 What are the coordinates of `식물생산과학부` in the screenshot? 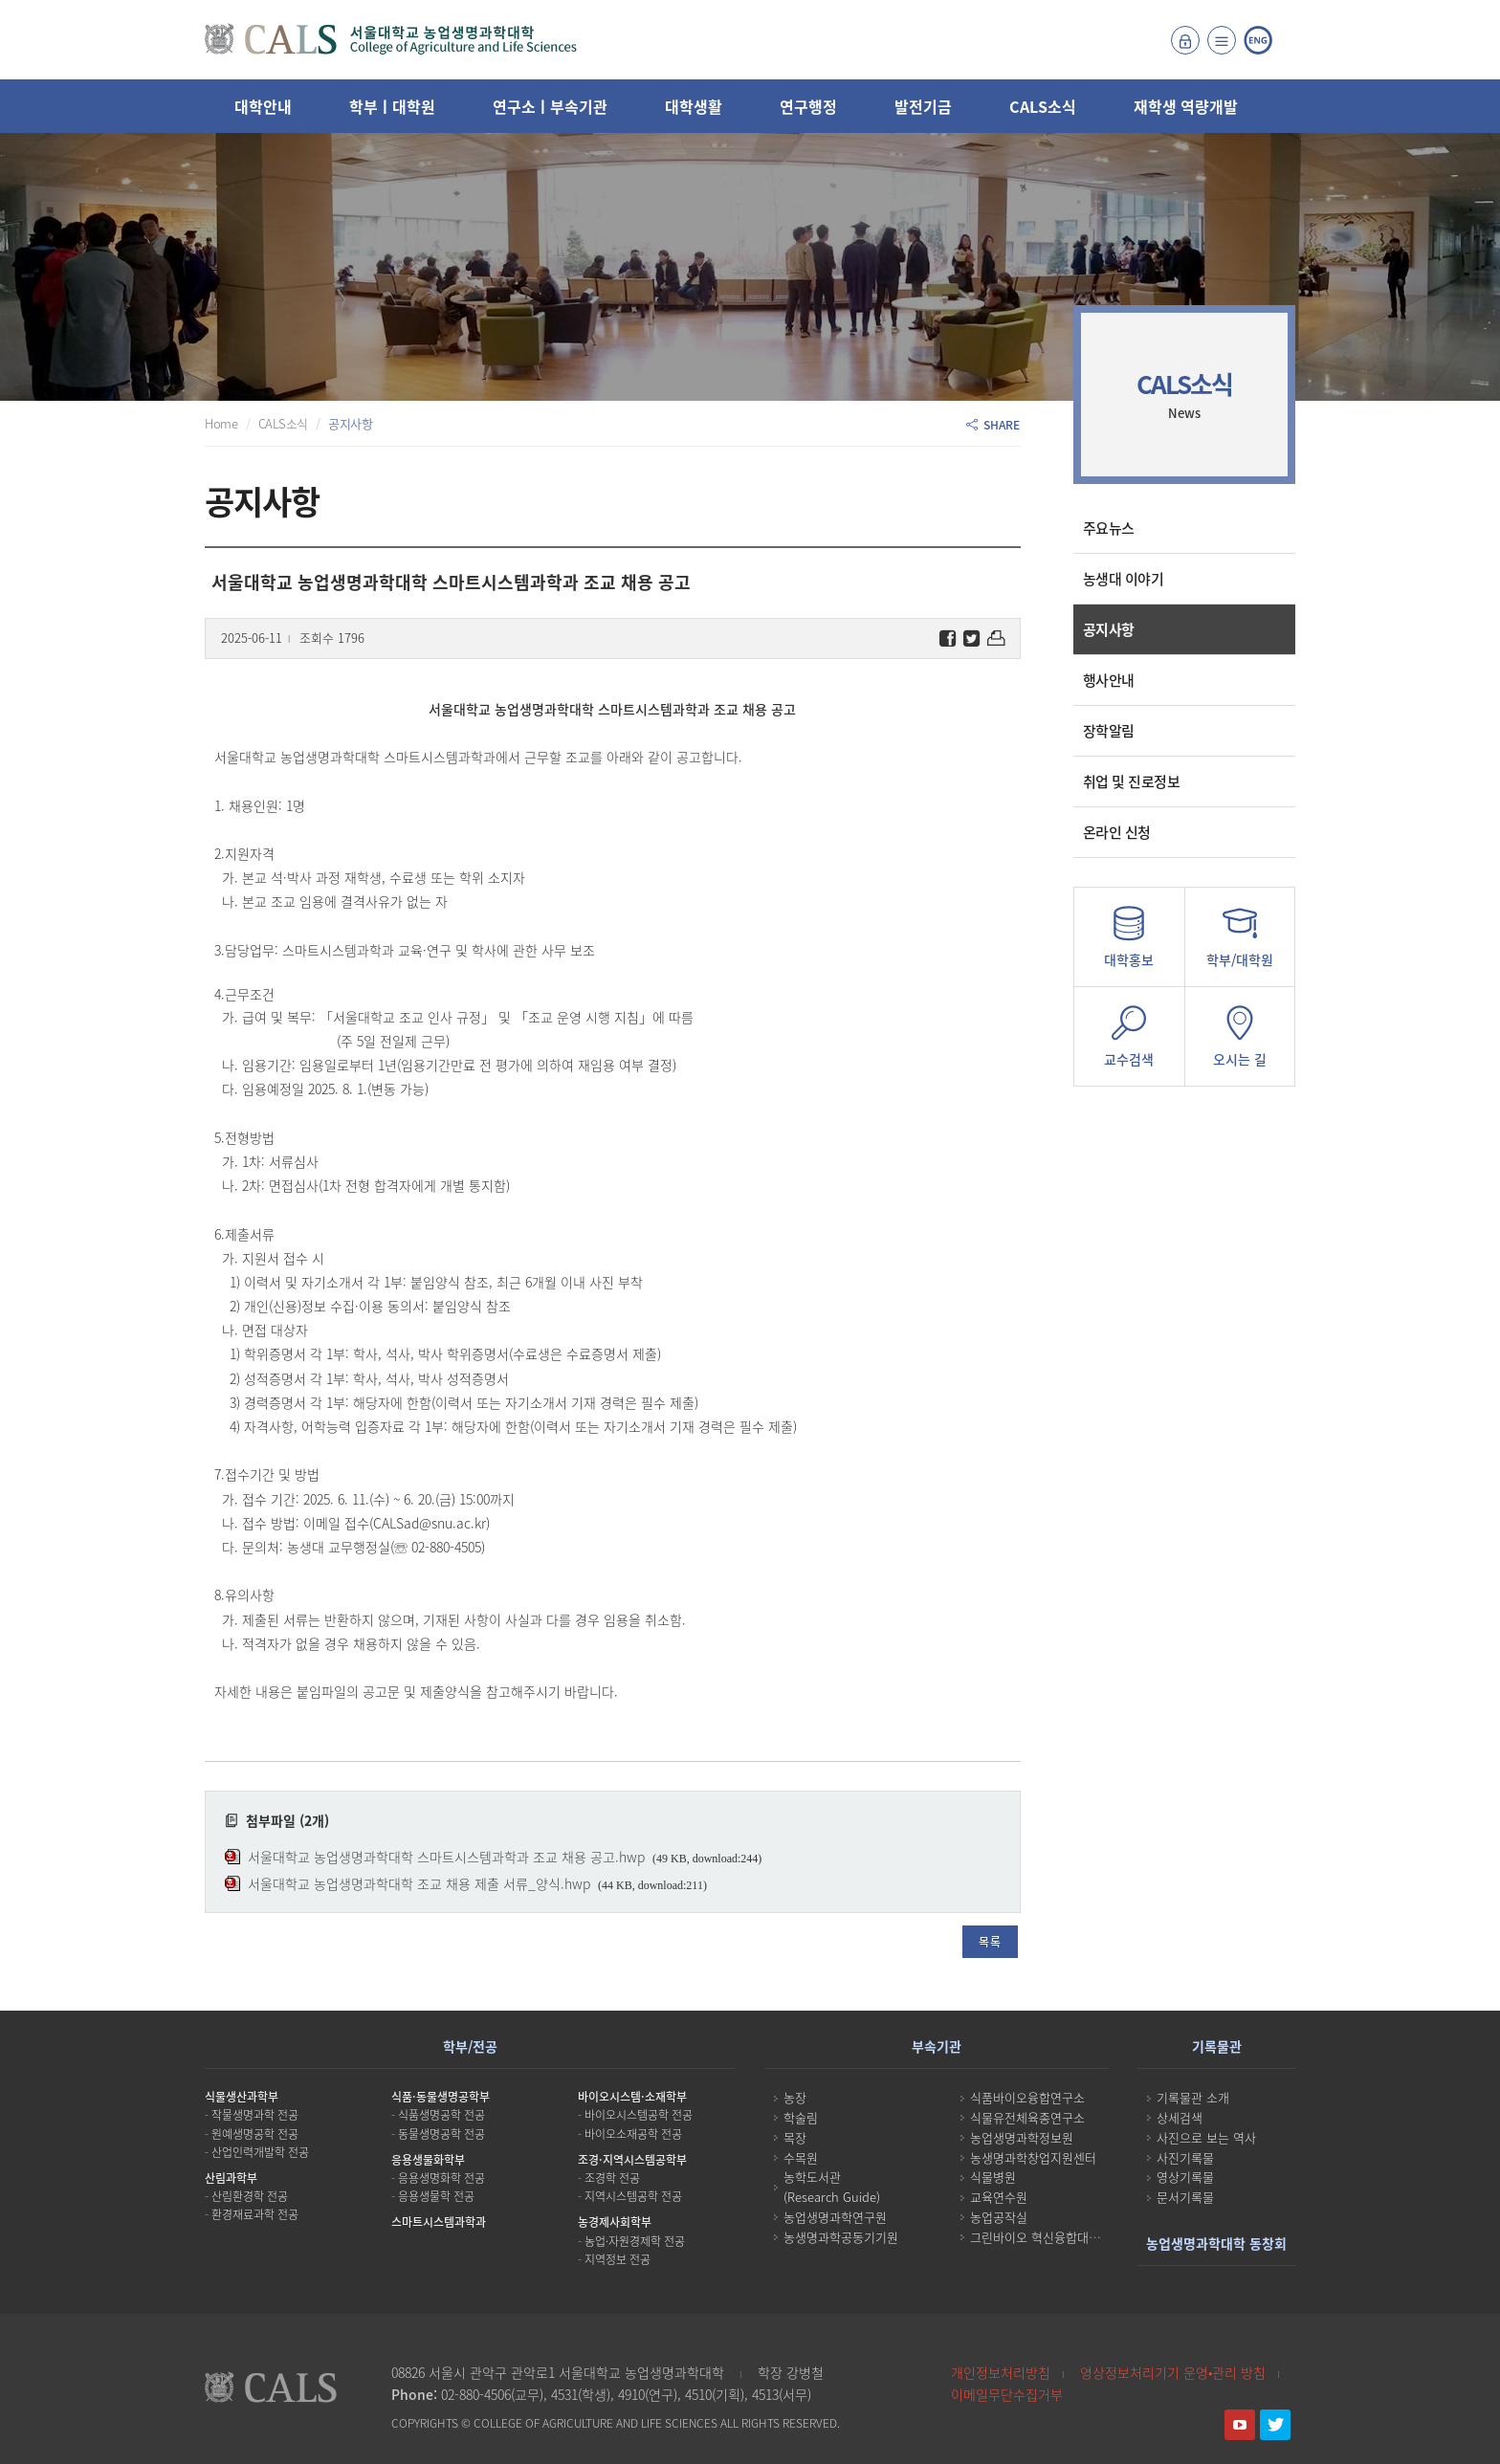 It's located at (241, 2096).